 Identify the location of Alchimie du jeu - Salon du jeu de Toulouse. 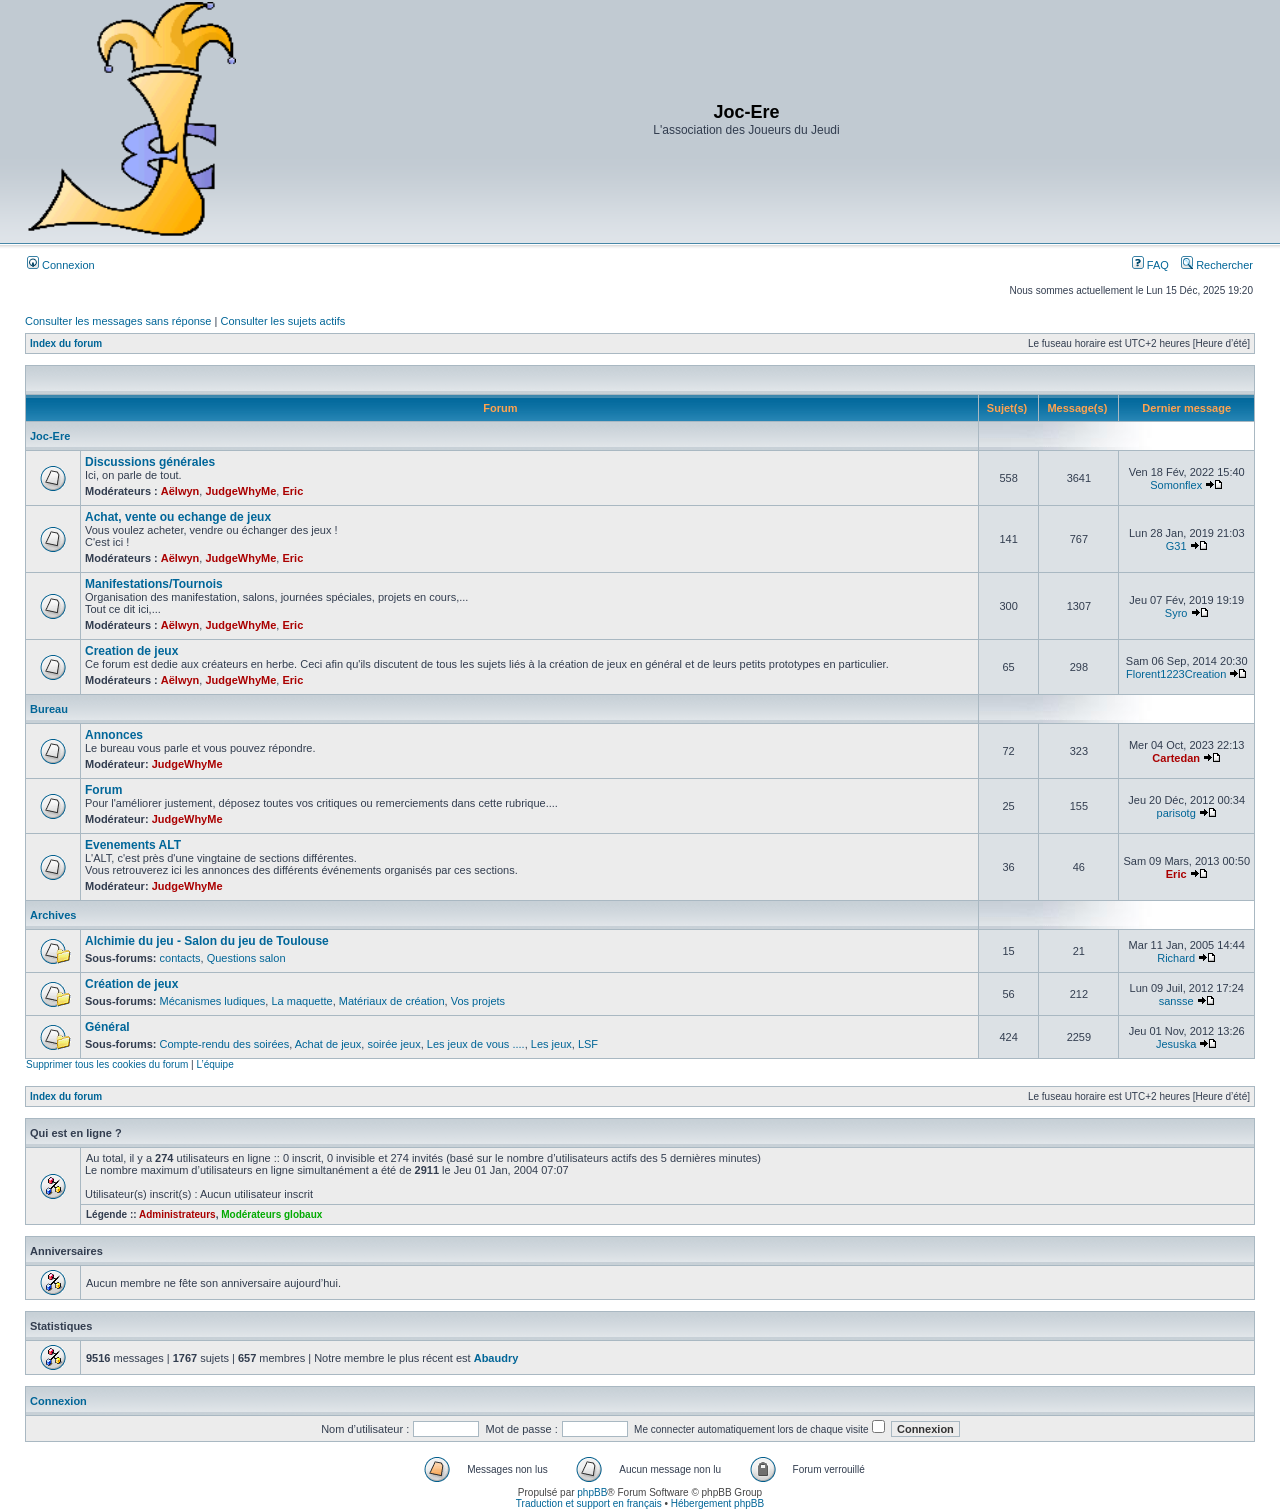
(207, 941).